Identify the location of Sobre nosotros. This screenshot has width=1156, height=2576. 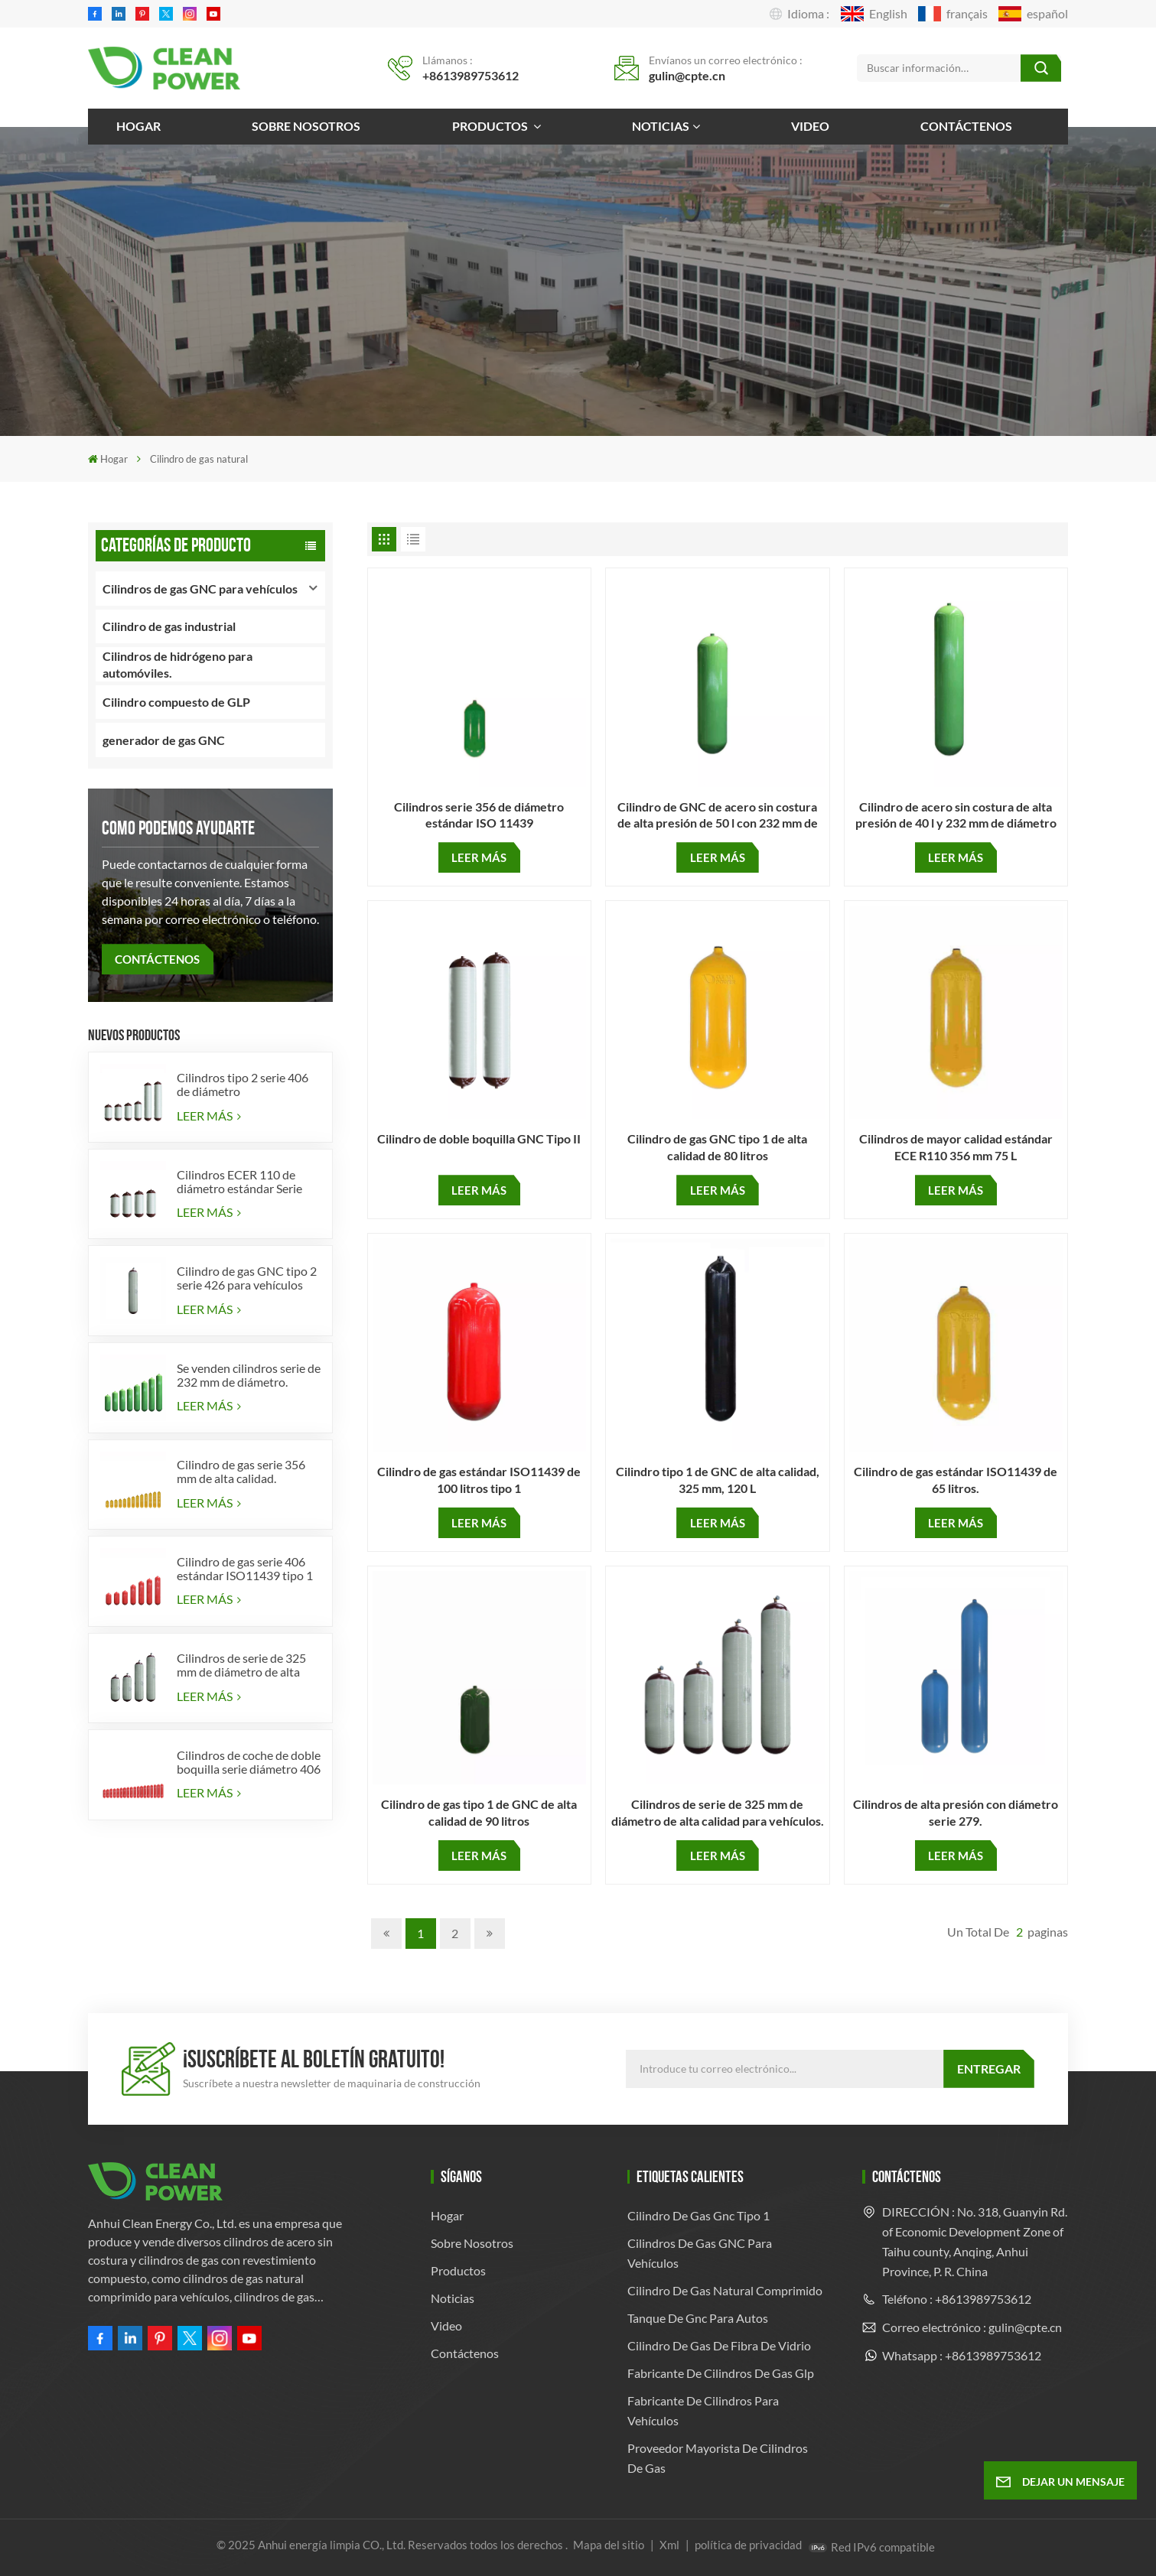
(306, 126).